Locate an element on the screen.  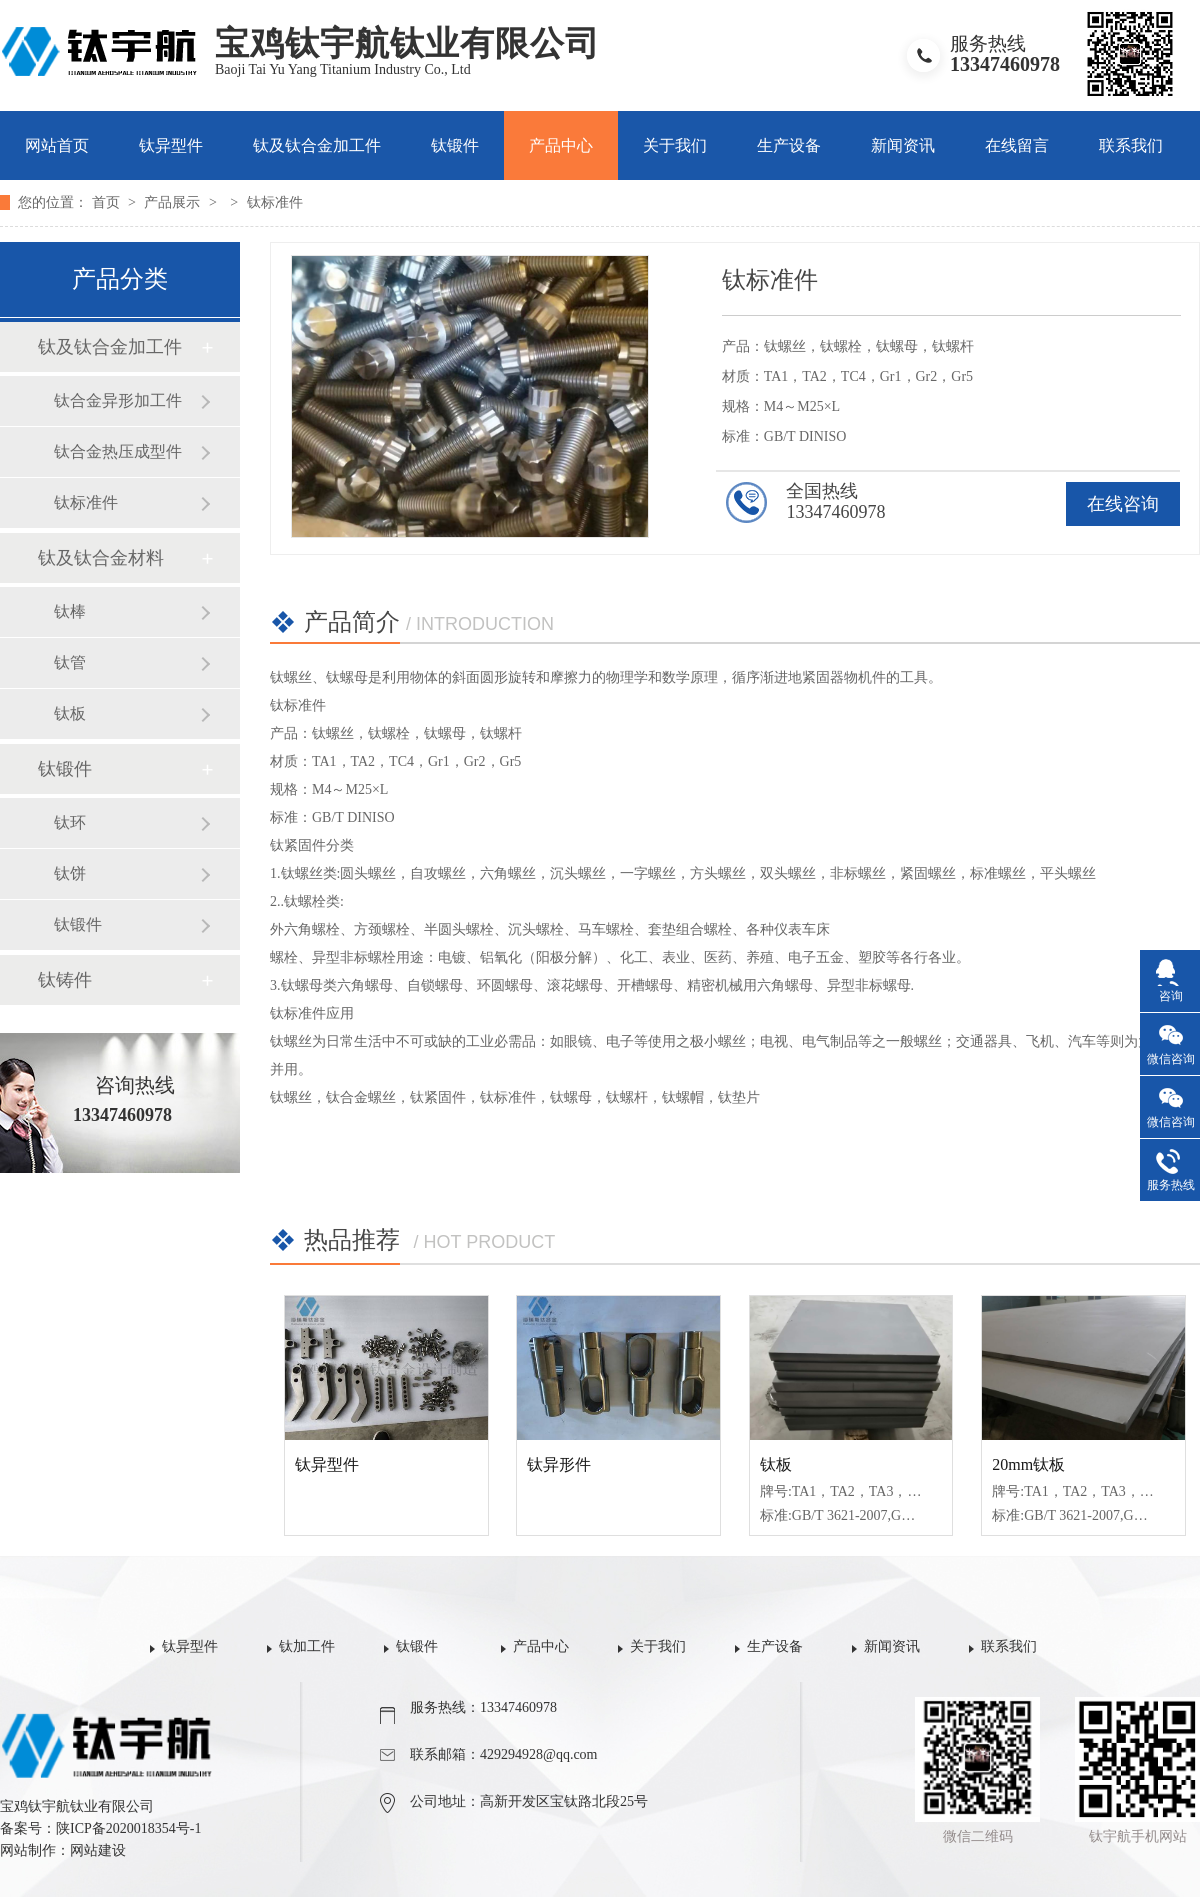
钛及钛合金材料 is located at coordinates (101, 558).